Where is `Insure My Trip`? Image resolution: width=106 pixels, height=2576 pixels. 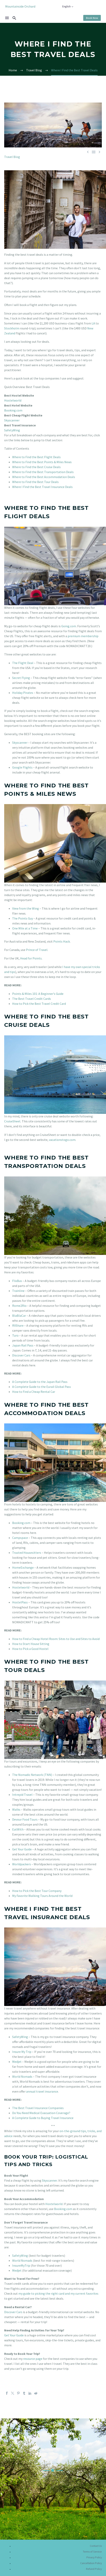 Insure My Trip is located at coordinates (21, 2052).